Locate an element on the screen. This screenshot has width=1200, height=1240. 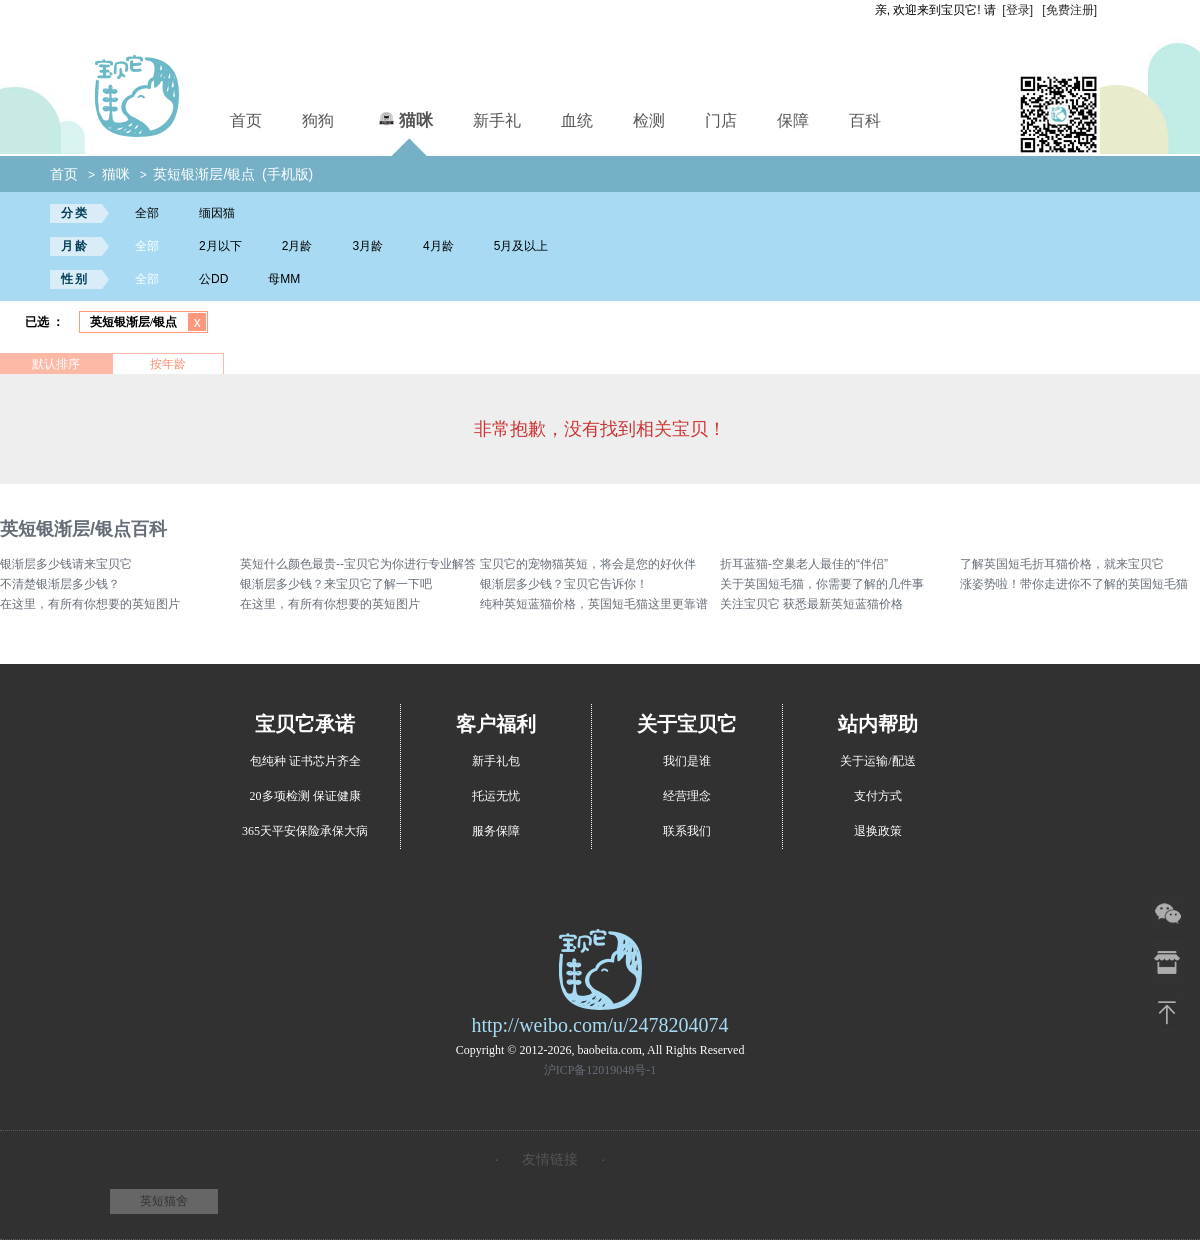
百科 is located at coordinates (865, 120).